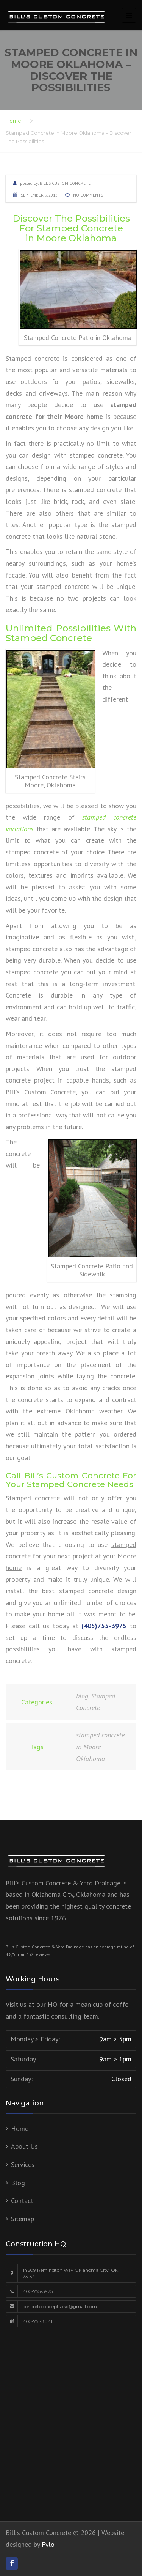  Describe the element at coordinates (13, 121) in the screenshot. I see `Home` at that location.